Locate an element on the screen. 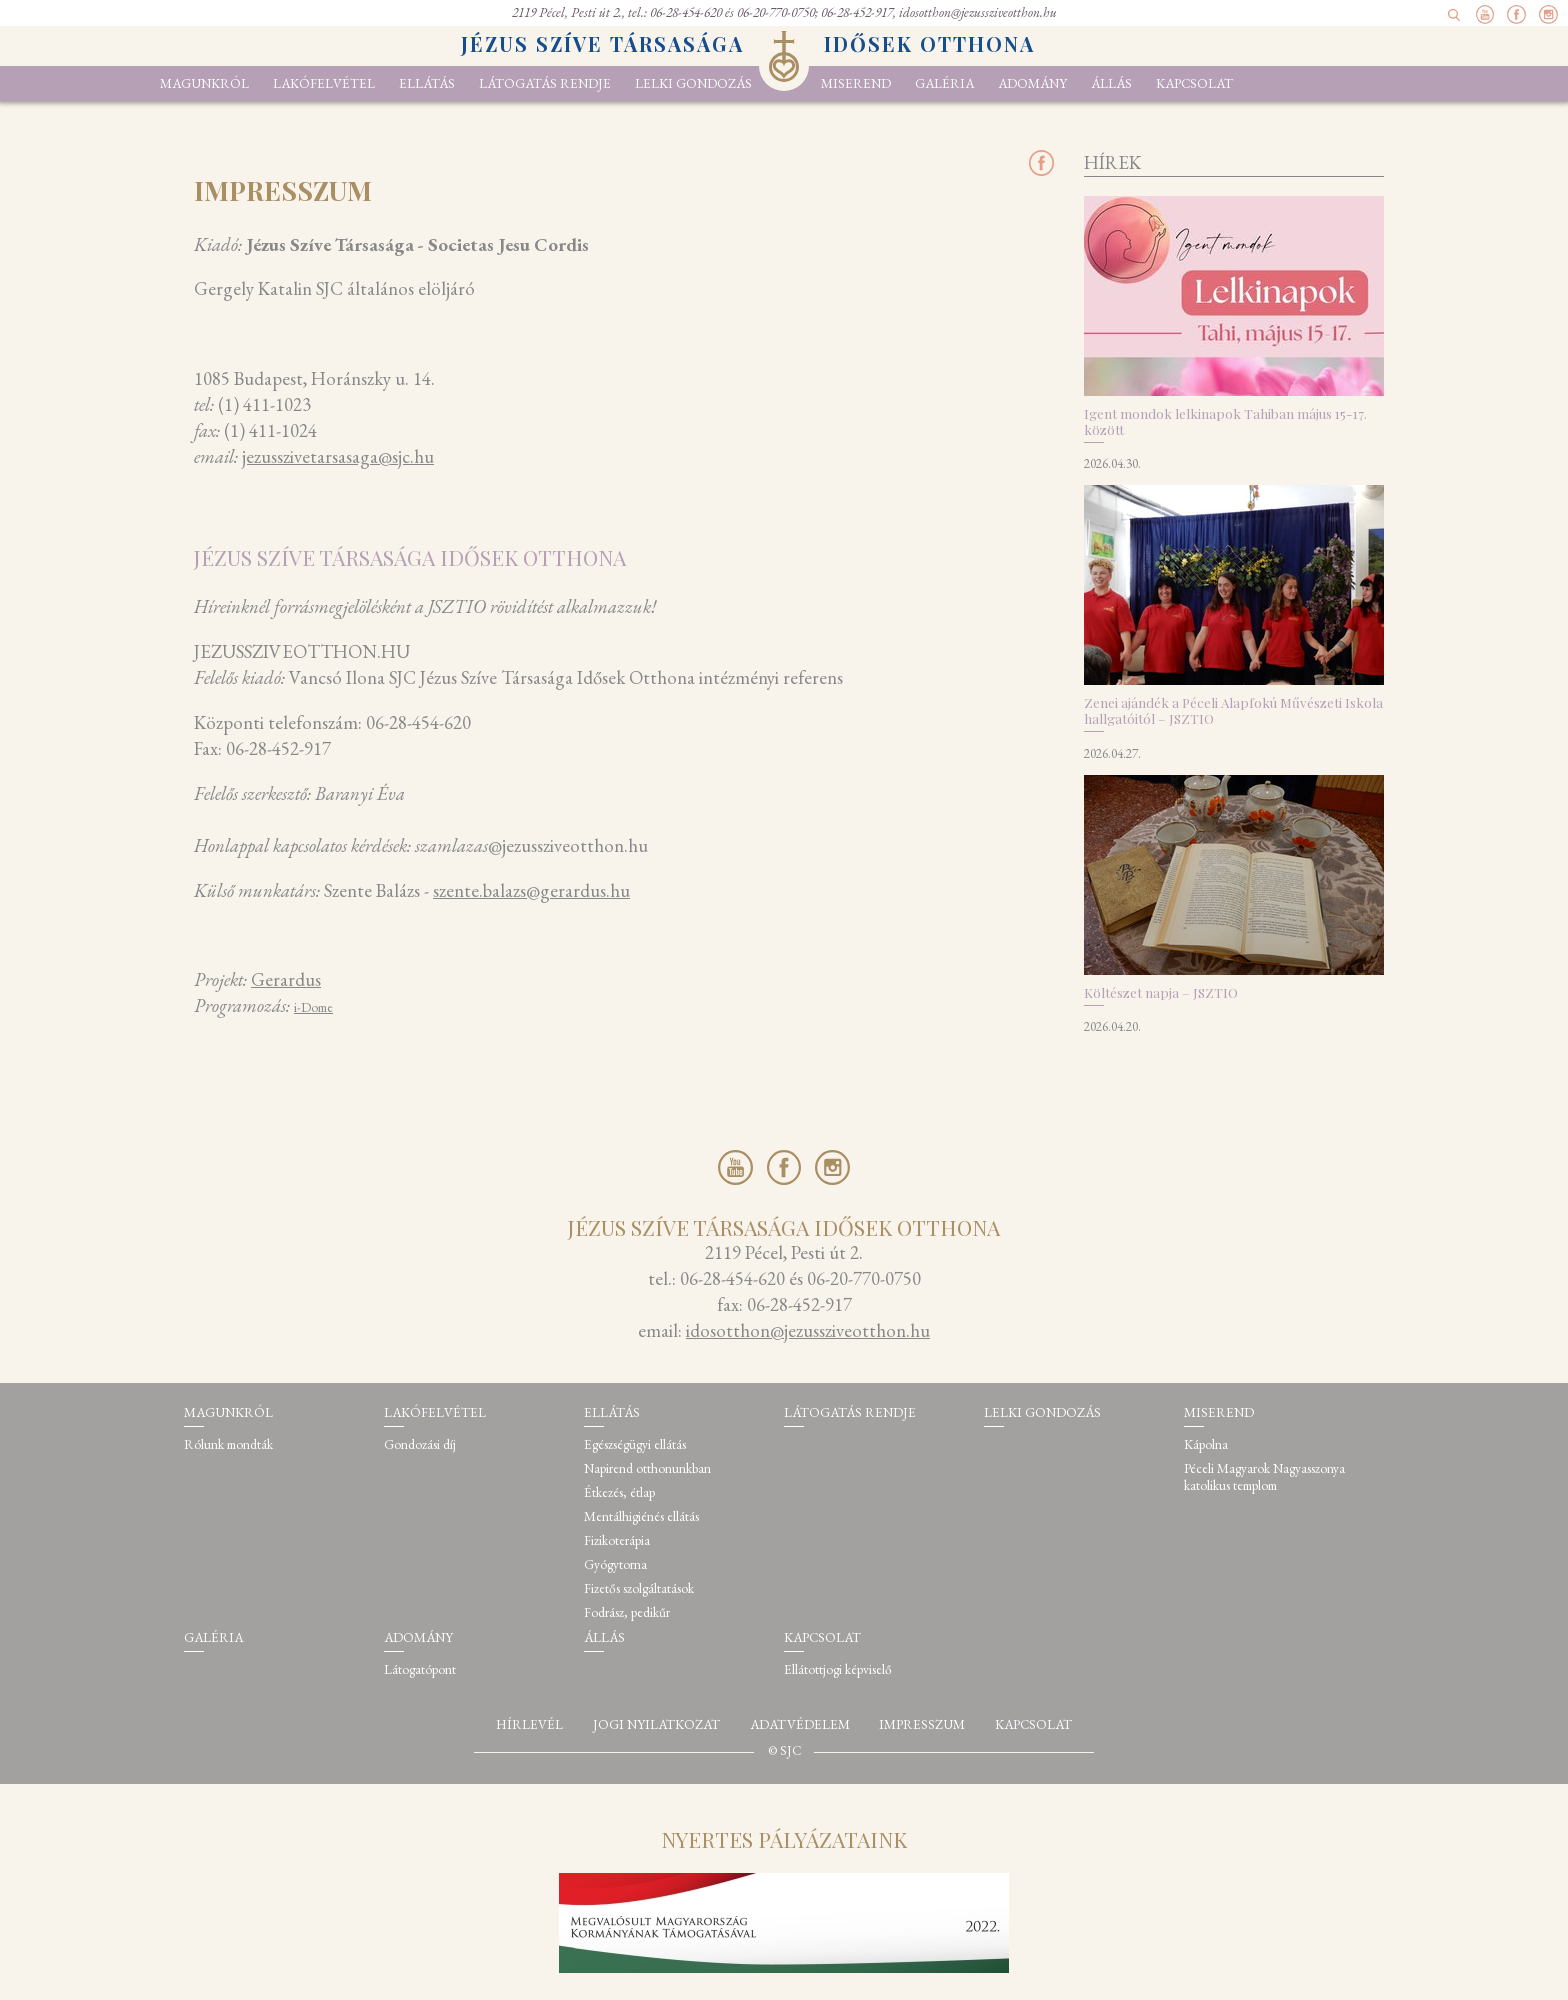 The image size is (1568, 2000). Adatvédelem is located at coordinates (800, 1724).